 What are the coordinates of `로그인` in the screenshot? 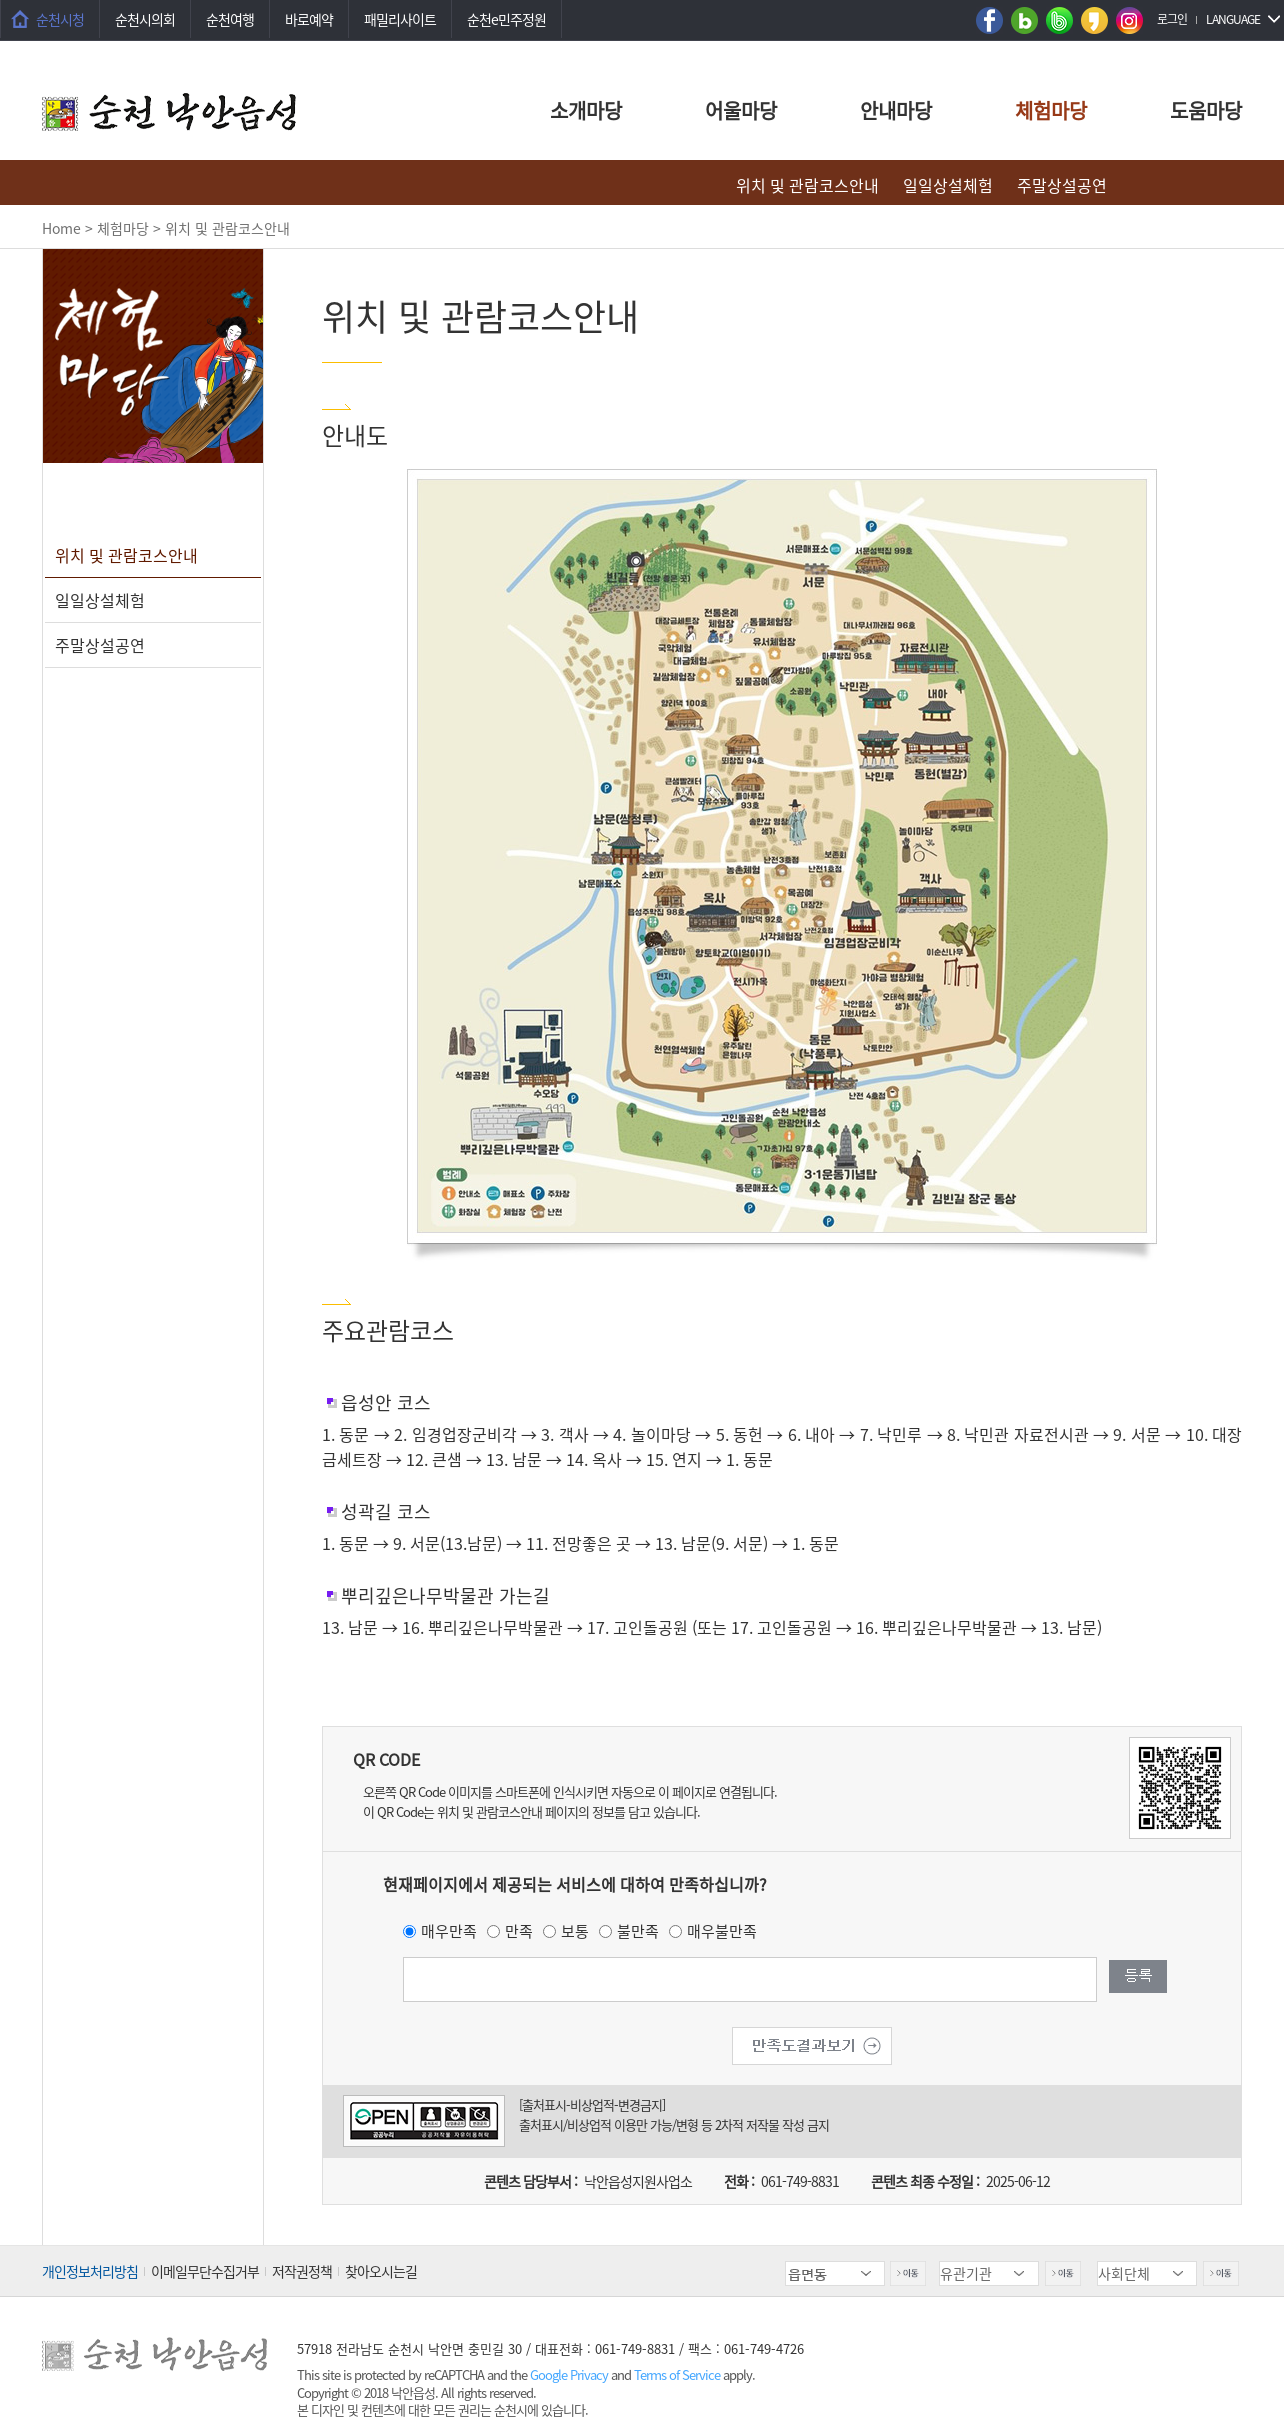 It's located at (1172, 19).